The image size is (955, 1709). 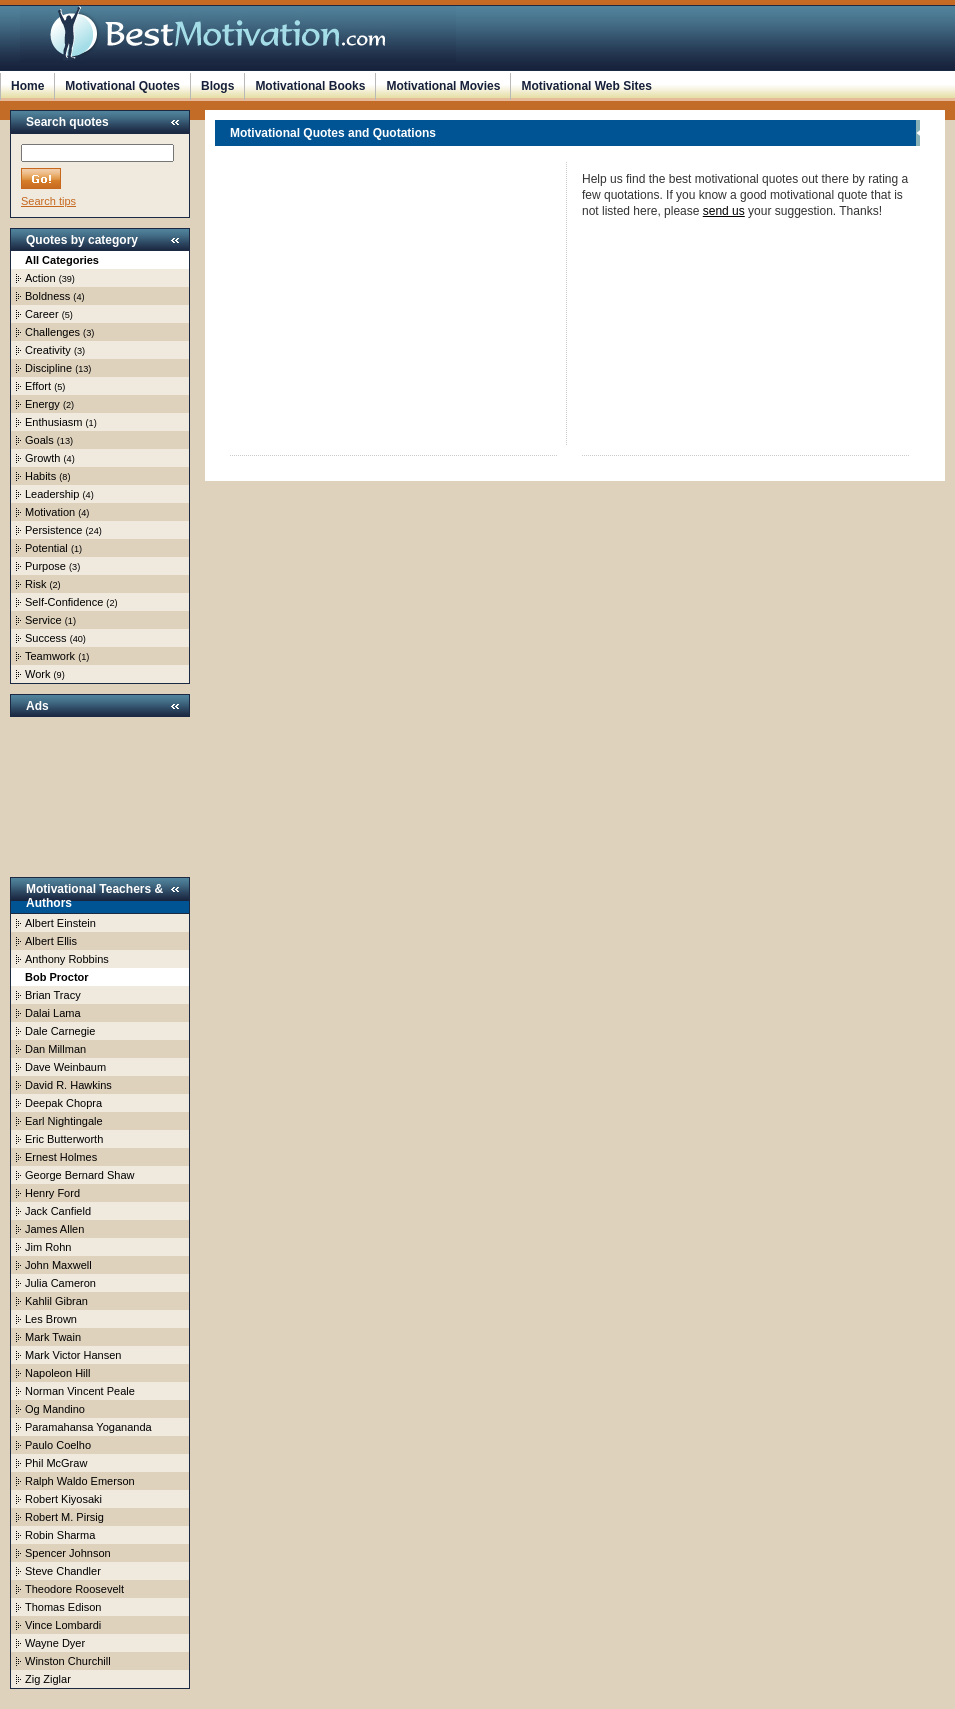 What do you see at coordinates (60, 923) in the screenshot?
I see `Albert Einstein` at bounding box center [60, 923].